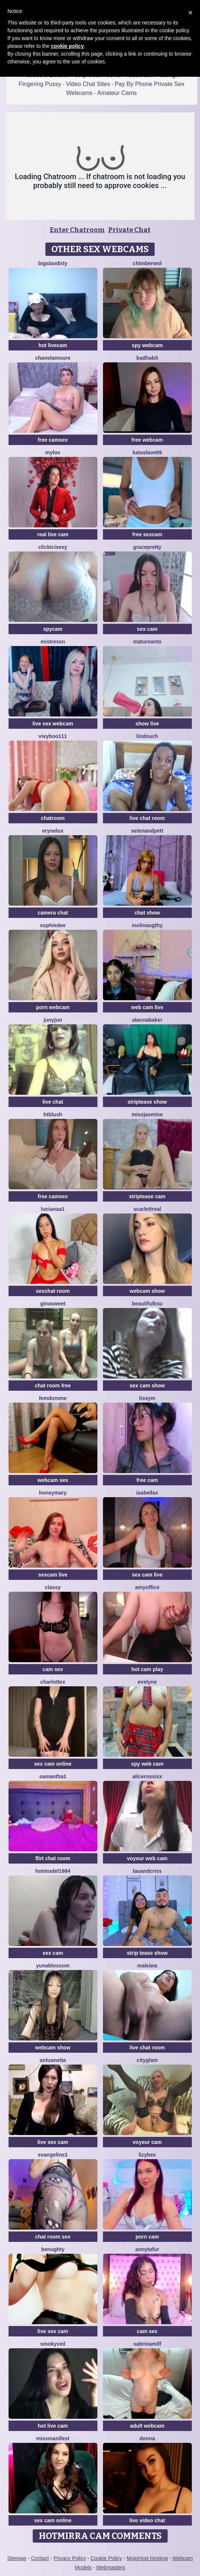  What do you see at coordinates (147, 1114) in the screenshot?
I see `MissJasmine` at bounding box center [147, 1114].